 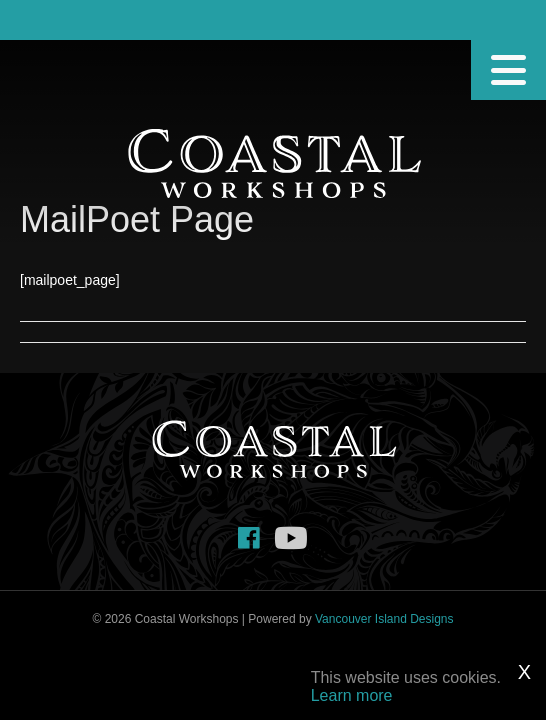 I want to click on X [Close], so click(x=524, y=672).